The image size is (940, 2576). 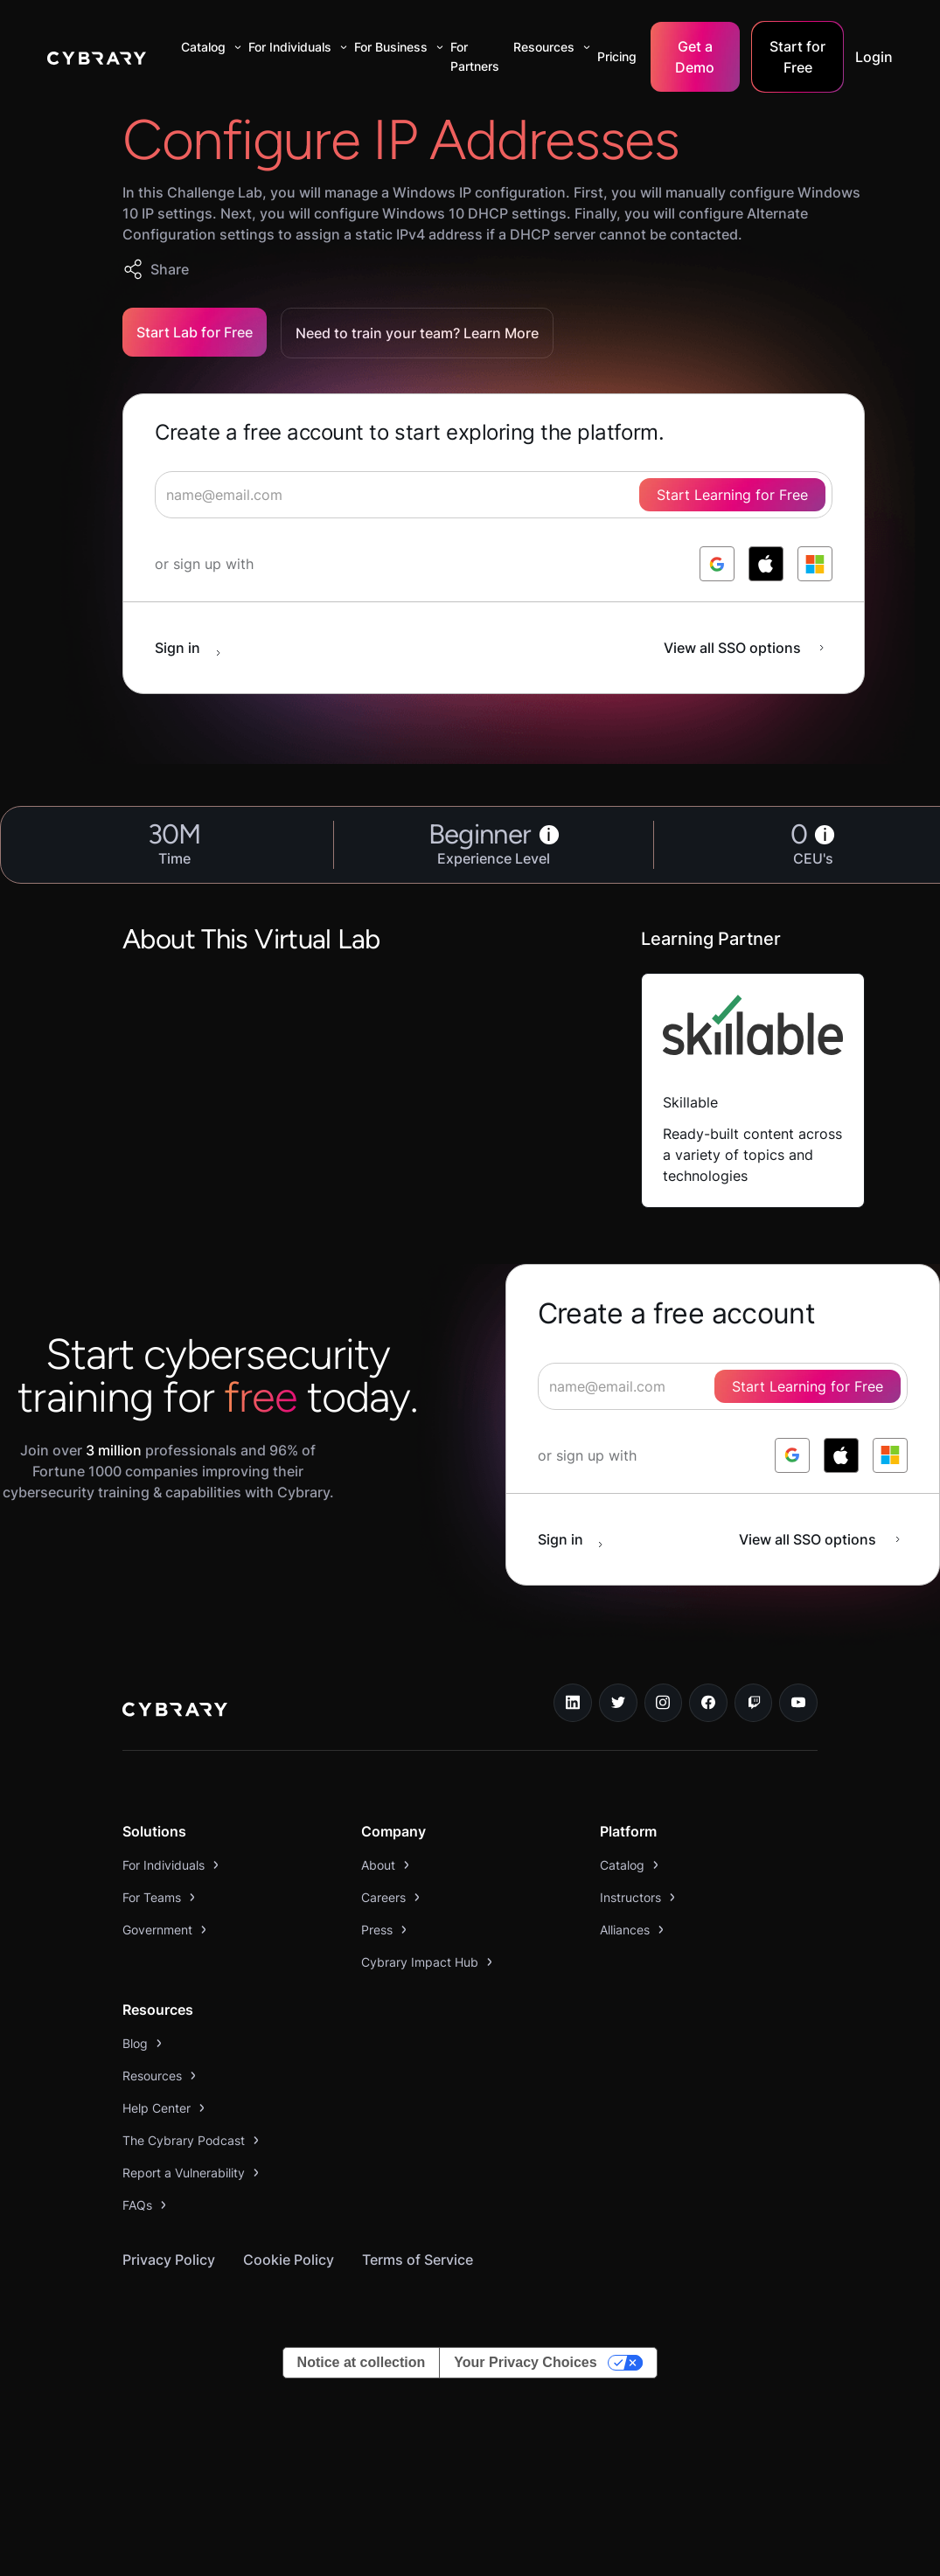 I want to click on [log in with microsoft], so click(x=814, y=563).